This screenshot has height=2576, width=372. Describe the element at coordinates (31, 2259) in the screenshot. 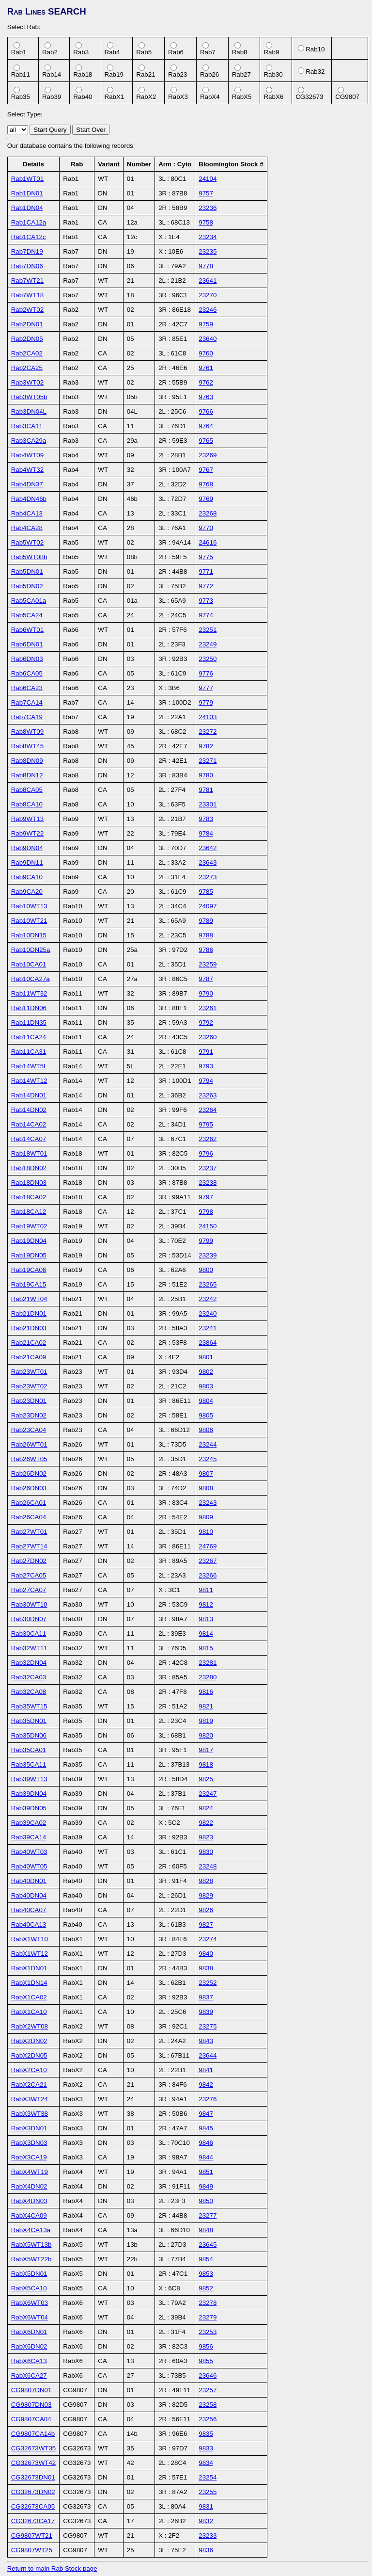

I see `RabX5WT22b` at that location.